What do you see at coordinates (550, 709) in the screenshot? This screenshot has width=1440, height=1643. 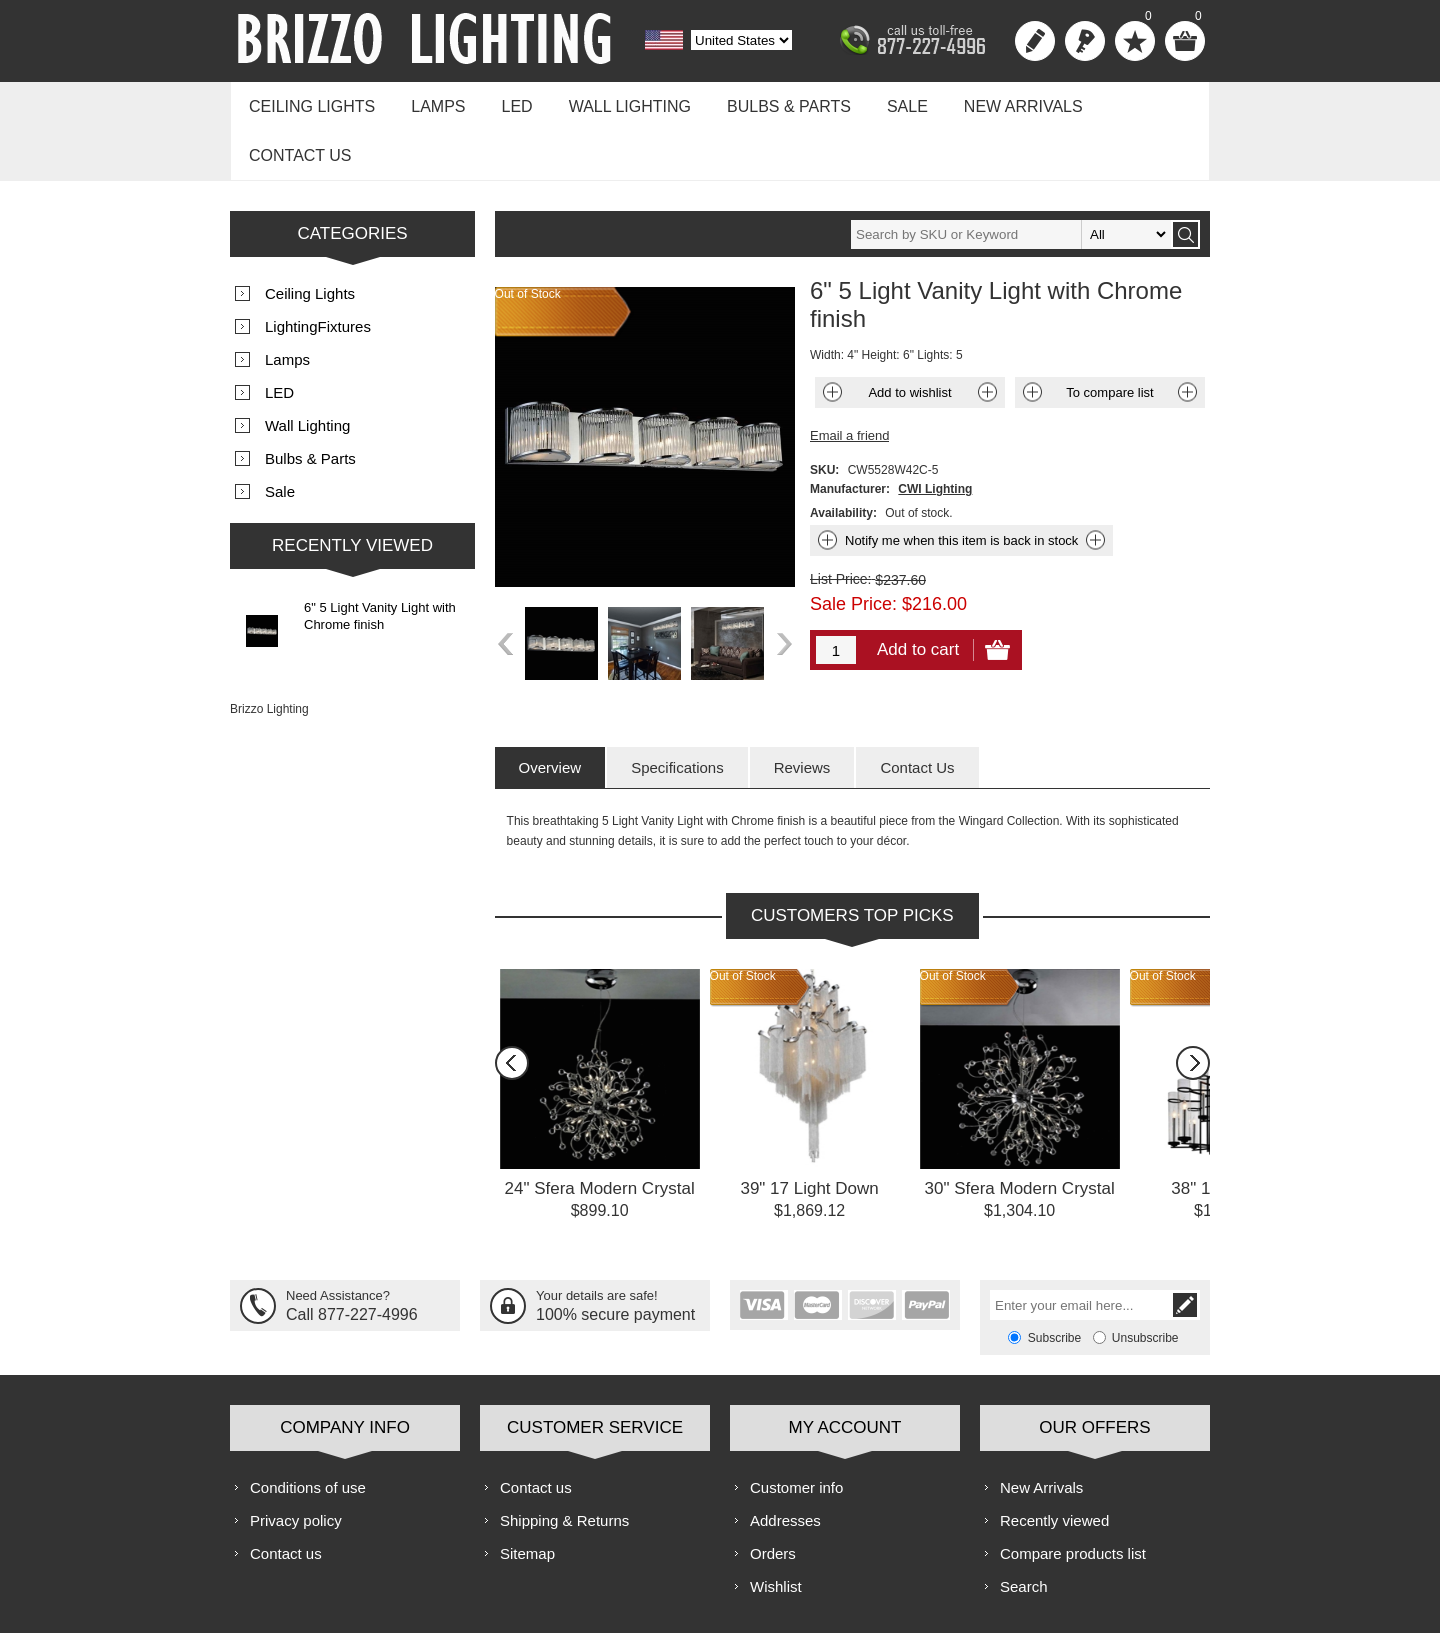 I see `Overview [presentation]` at bounding box center [550, 709].